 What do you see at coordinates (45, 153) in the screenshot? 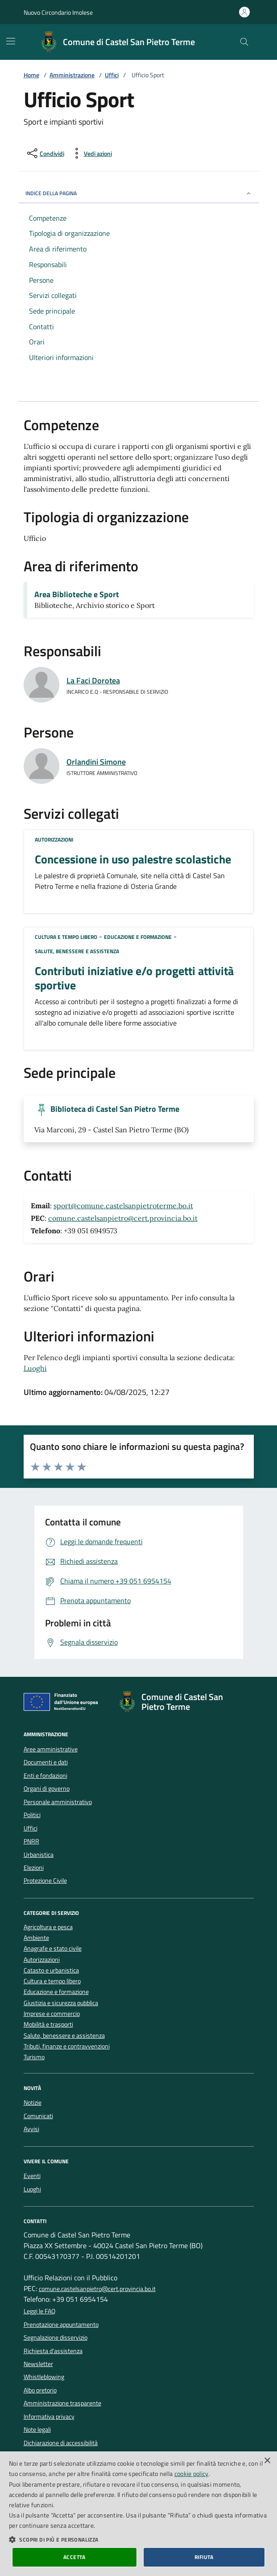
I see `[condividi sui social]` at bounding box center [45, 153].